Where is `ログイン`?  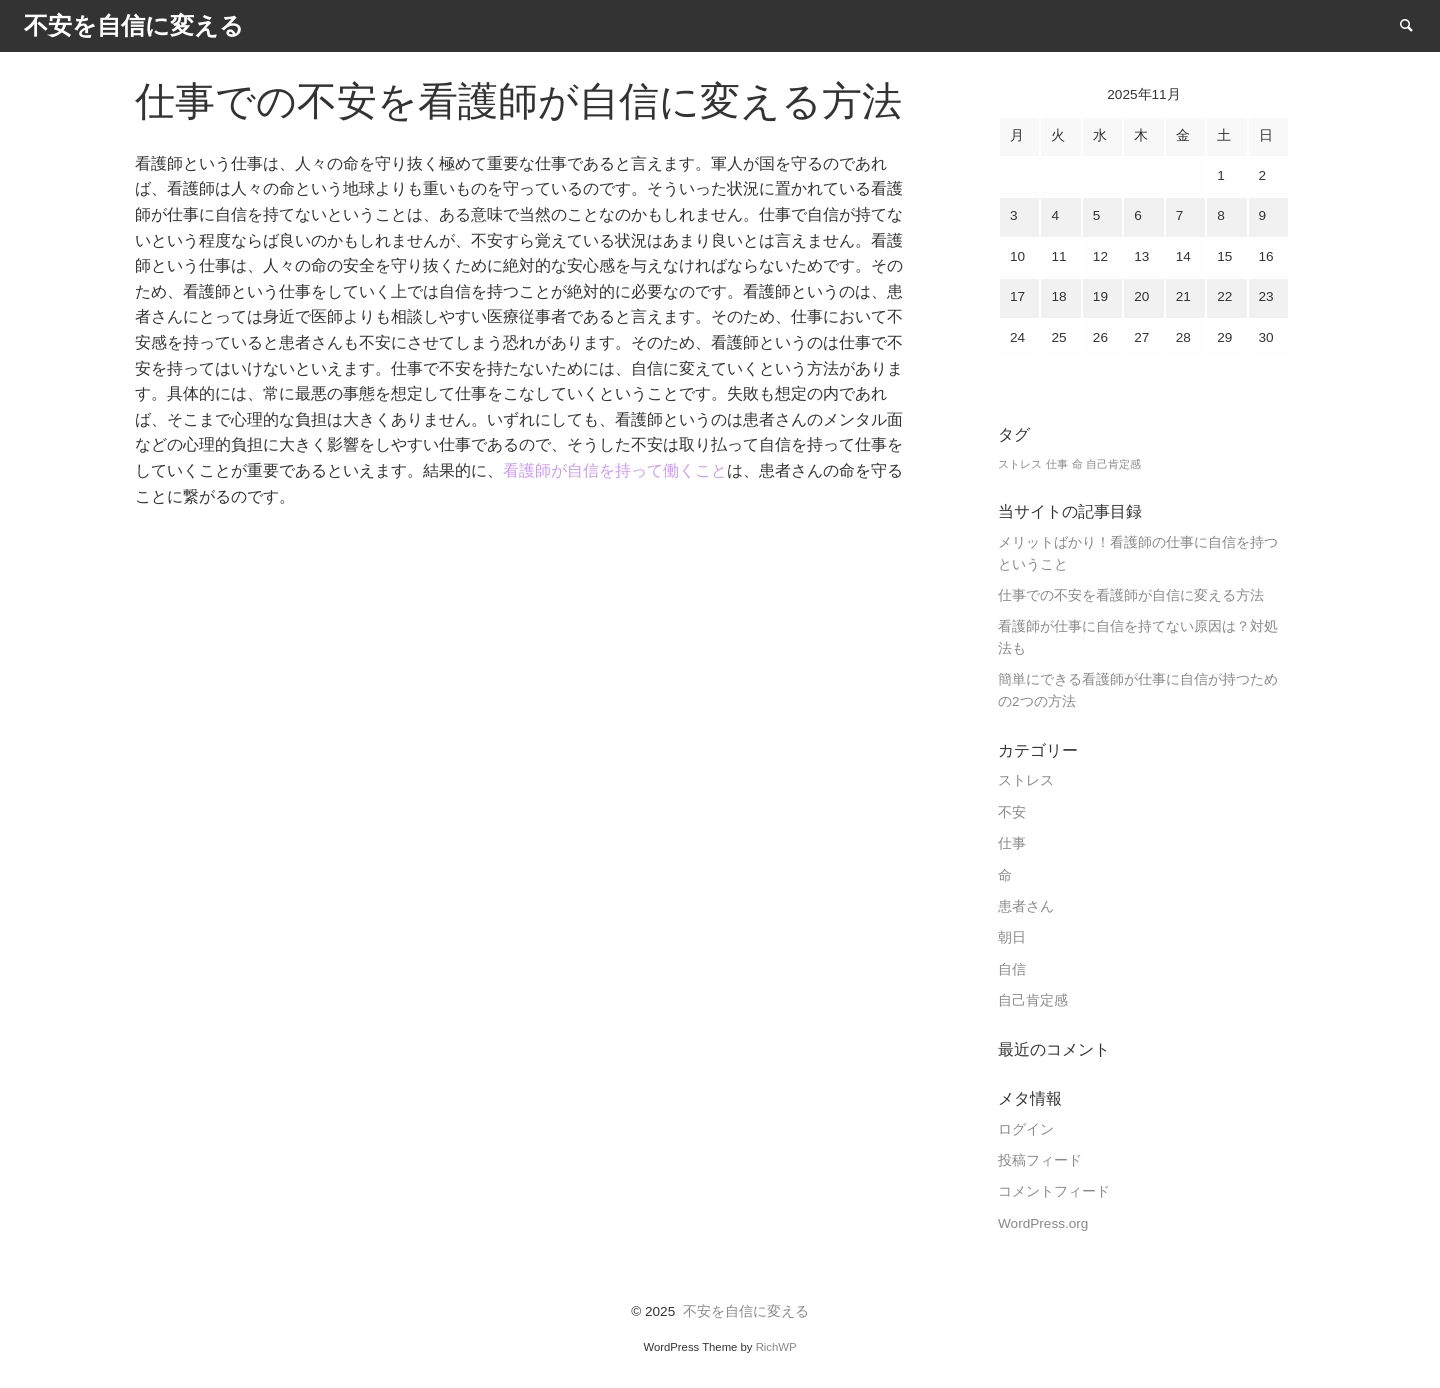 ログイン is located at coordinates (1026, 1129).